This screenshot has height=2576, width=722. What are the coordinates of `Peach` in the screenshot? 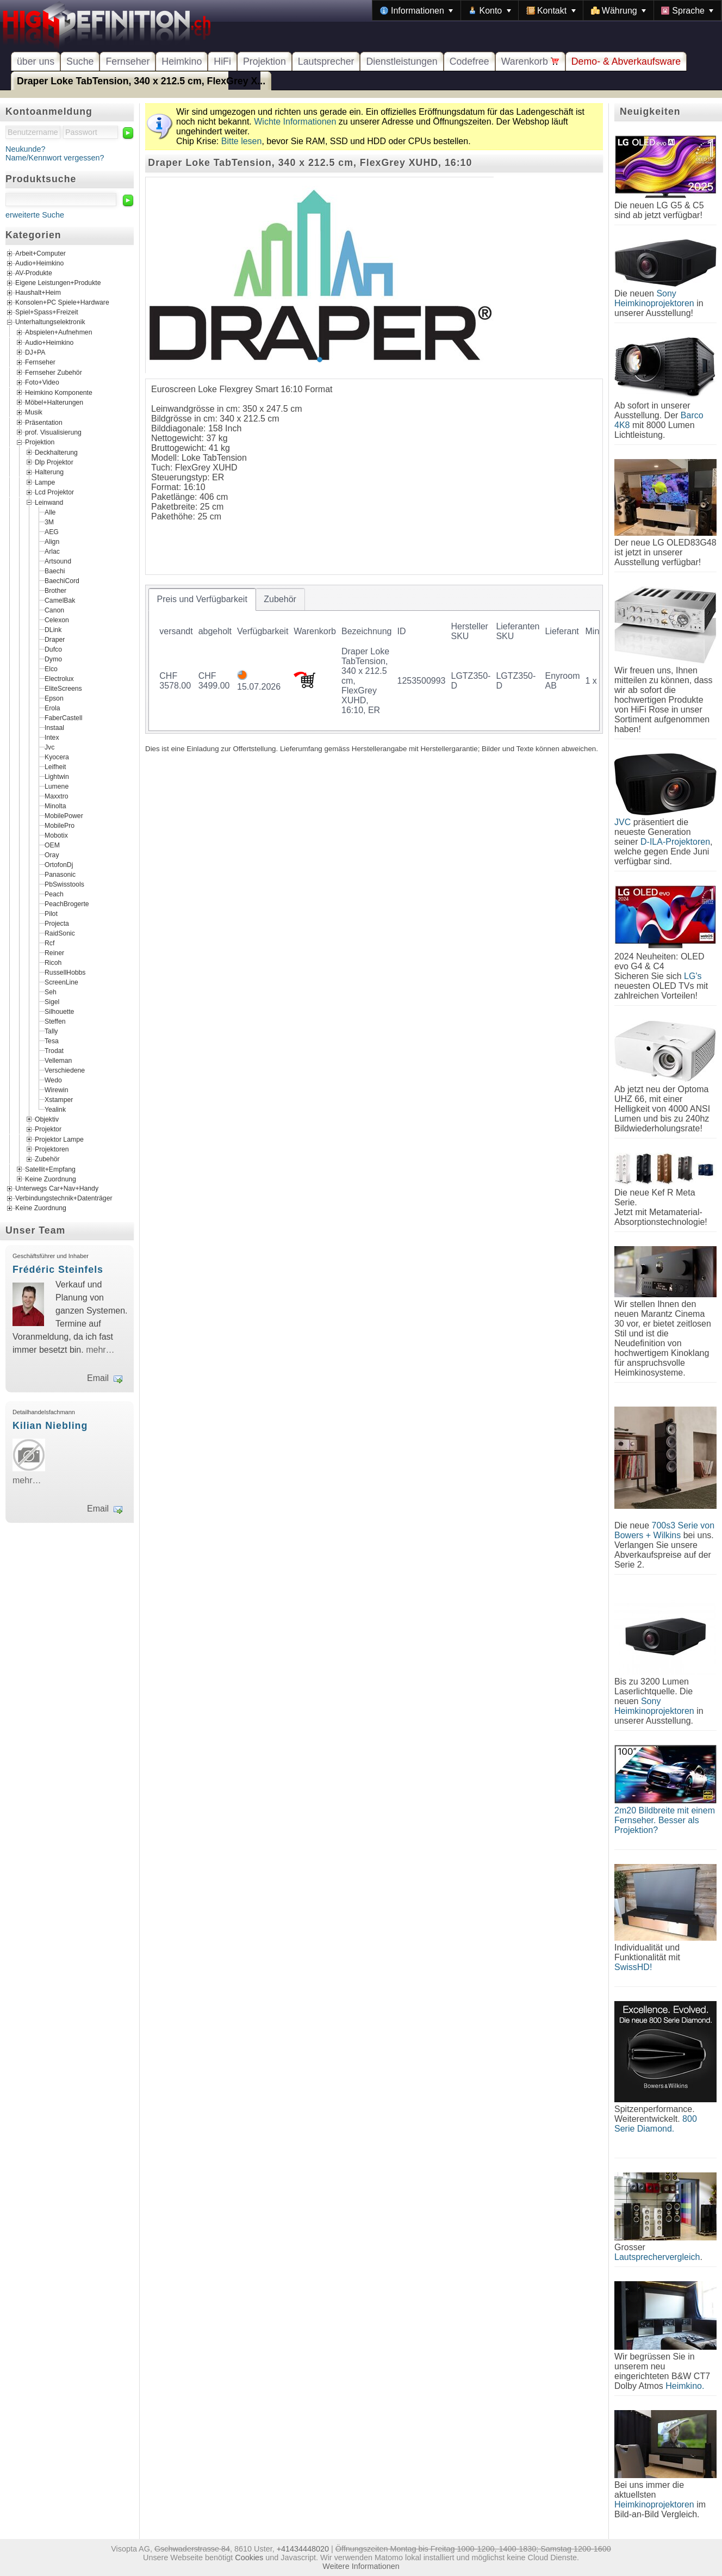 It's located at (54, 893).